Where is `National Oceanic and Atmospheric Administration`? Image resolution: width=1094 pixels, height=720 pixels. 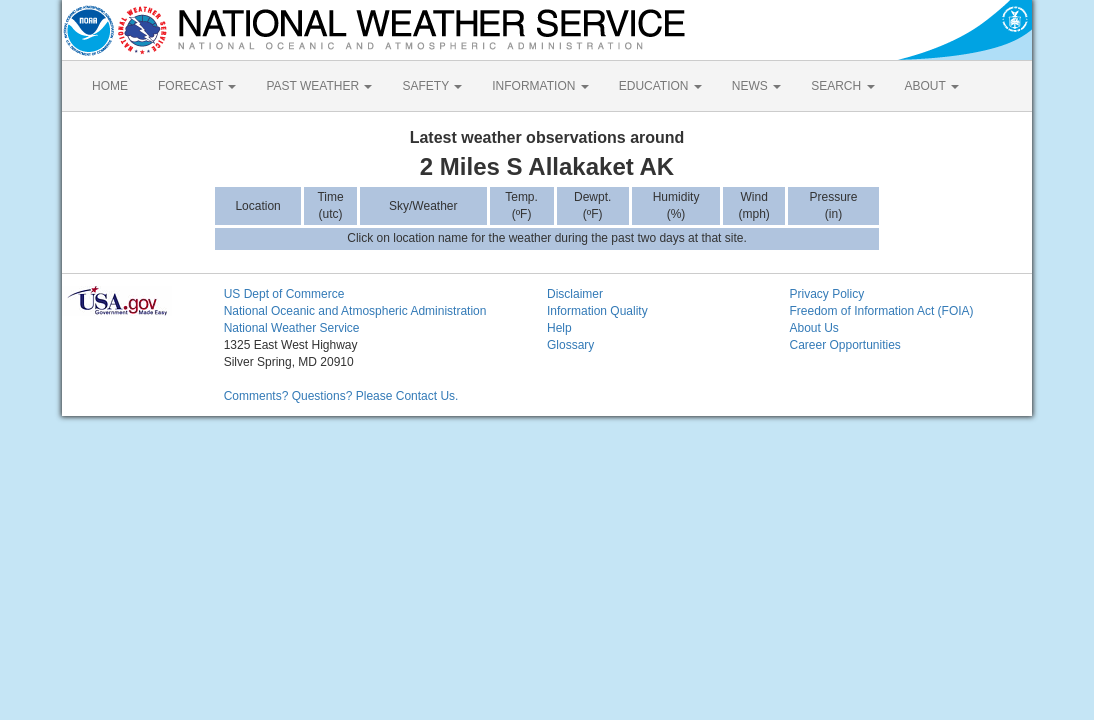
National Oceanic and Atmospheric Administration is located at coordinates (355, 311).